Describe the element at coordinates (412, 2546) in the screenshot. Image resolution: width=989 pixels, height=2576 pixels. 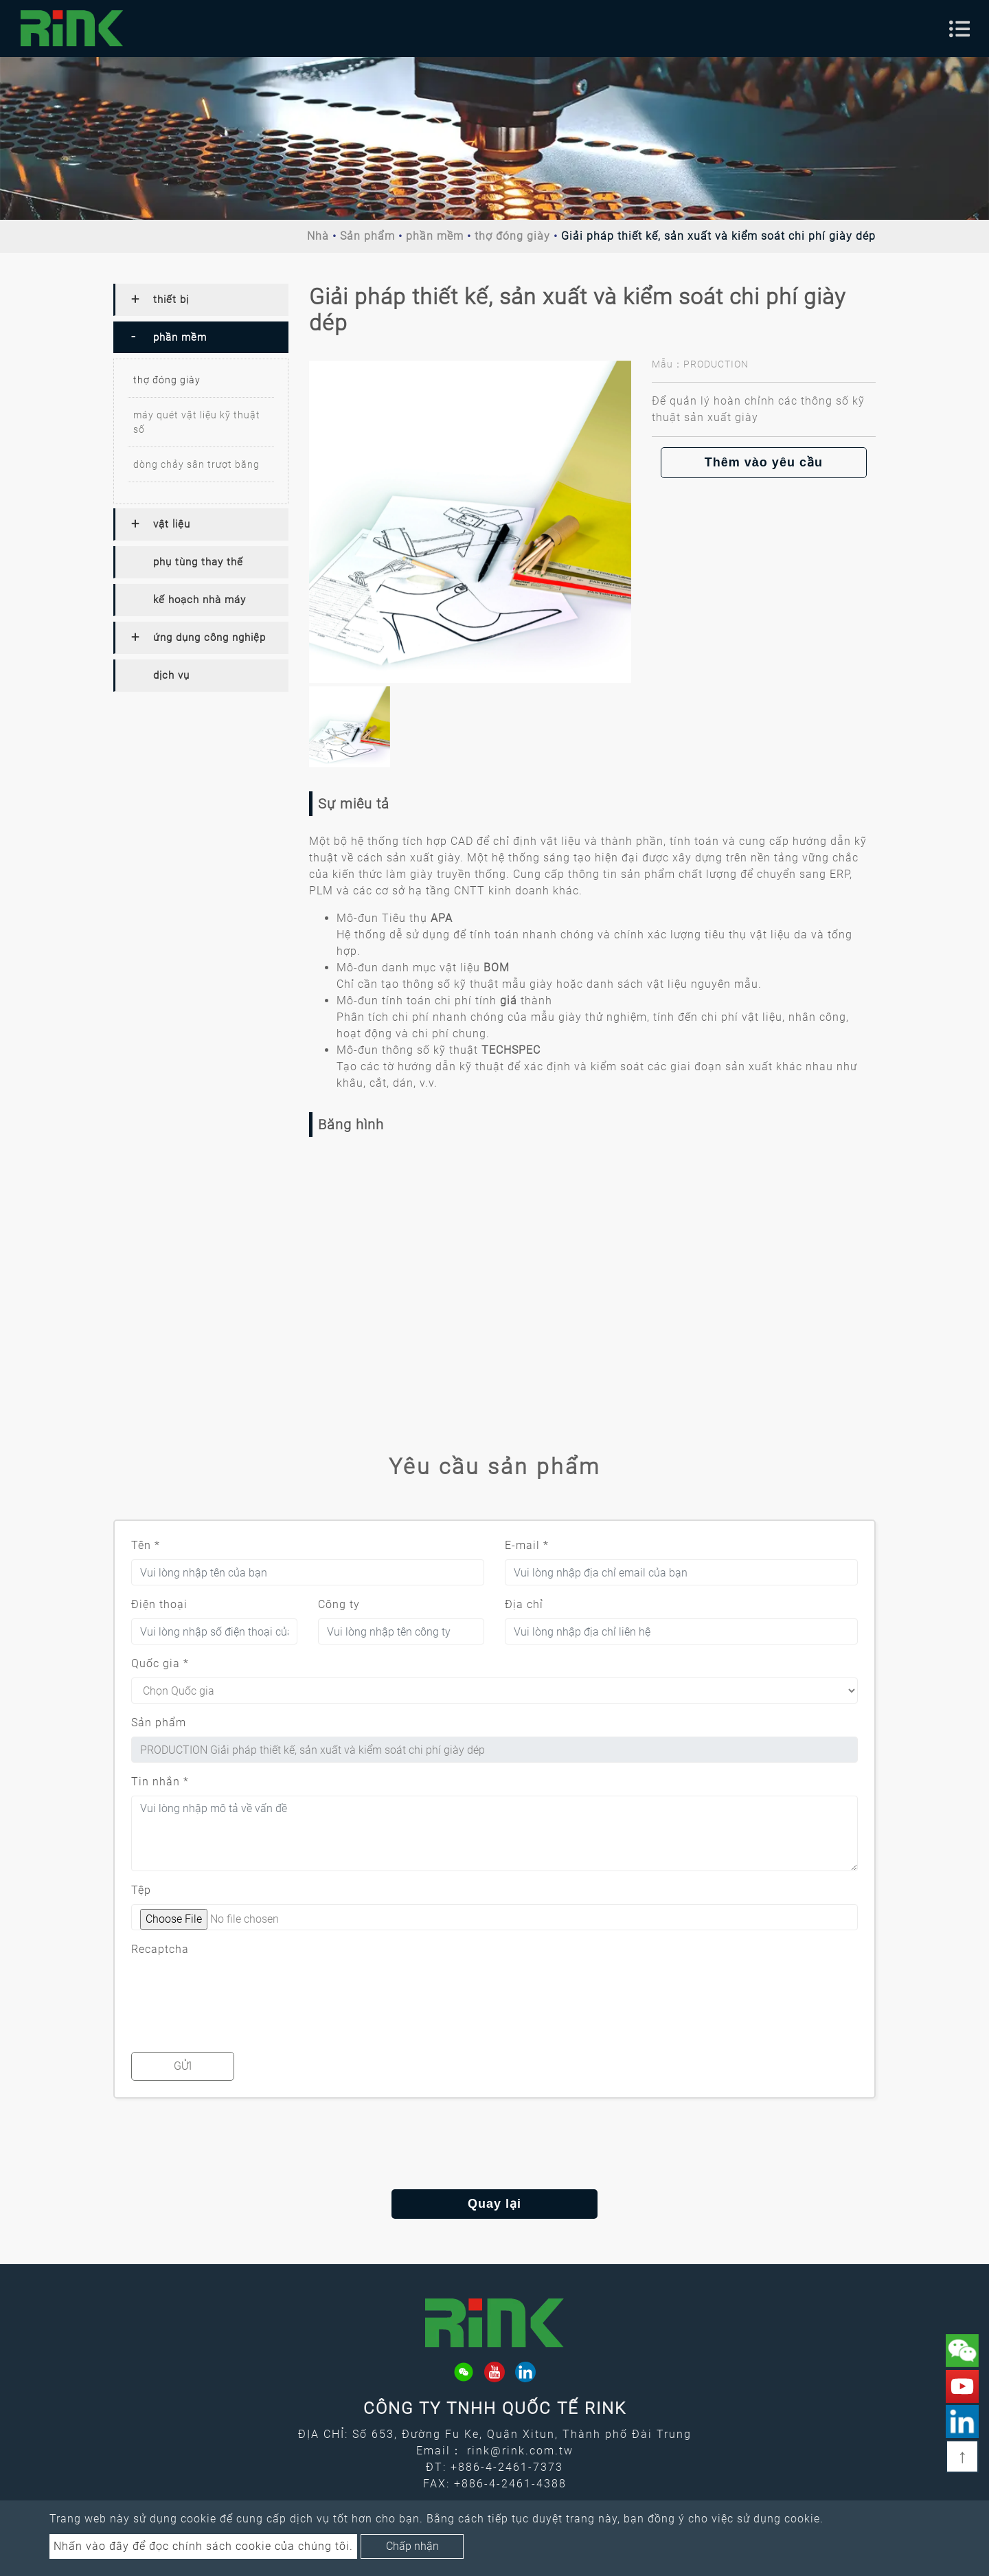
I see `Chấp nhận` at that location.